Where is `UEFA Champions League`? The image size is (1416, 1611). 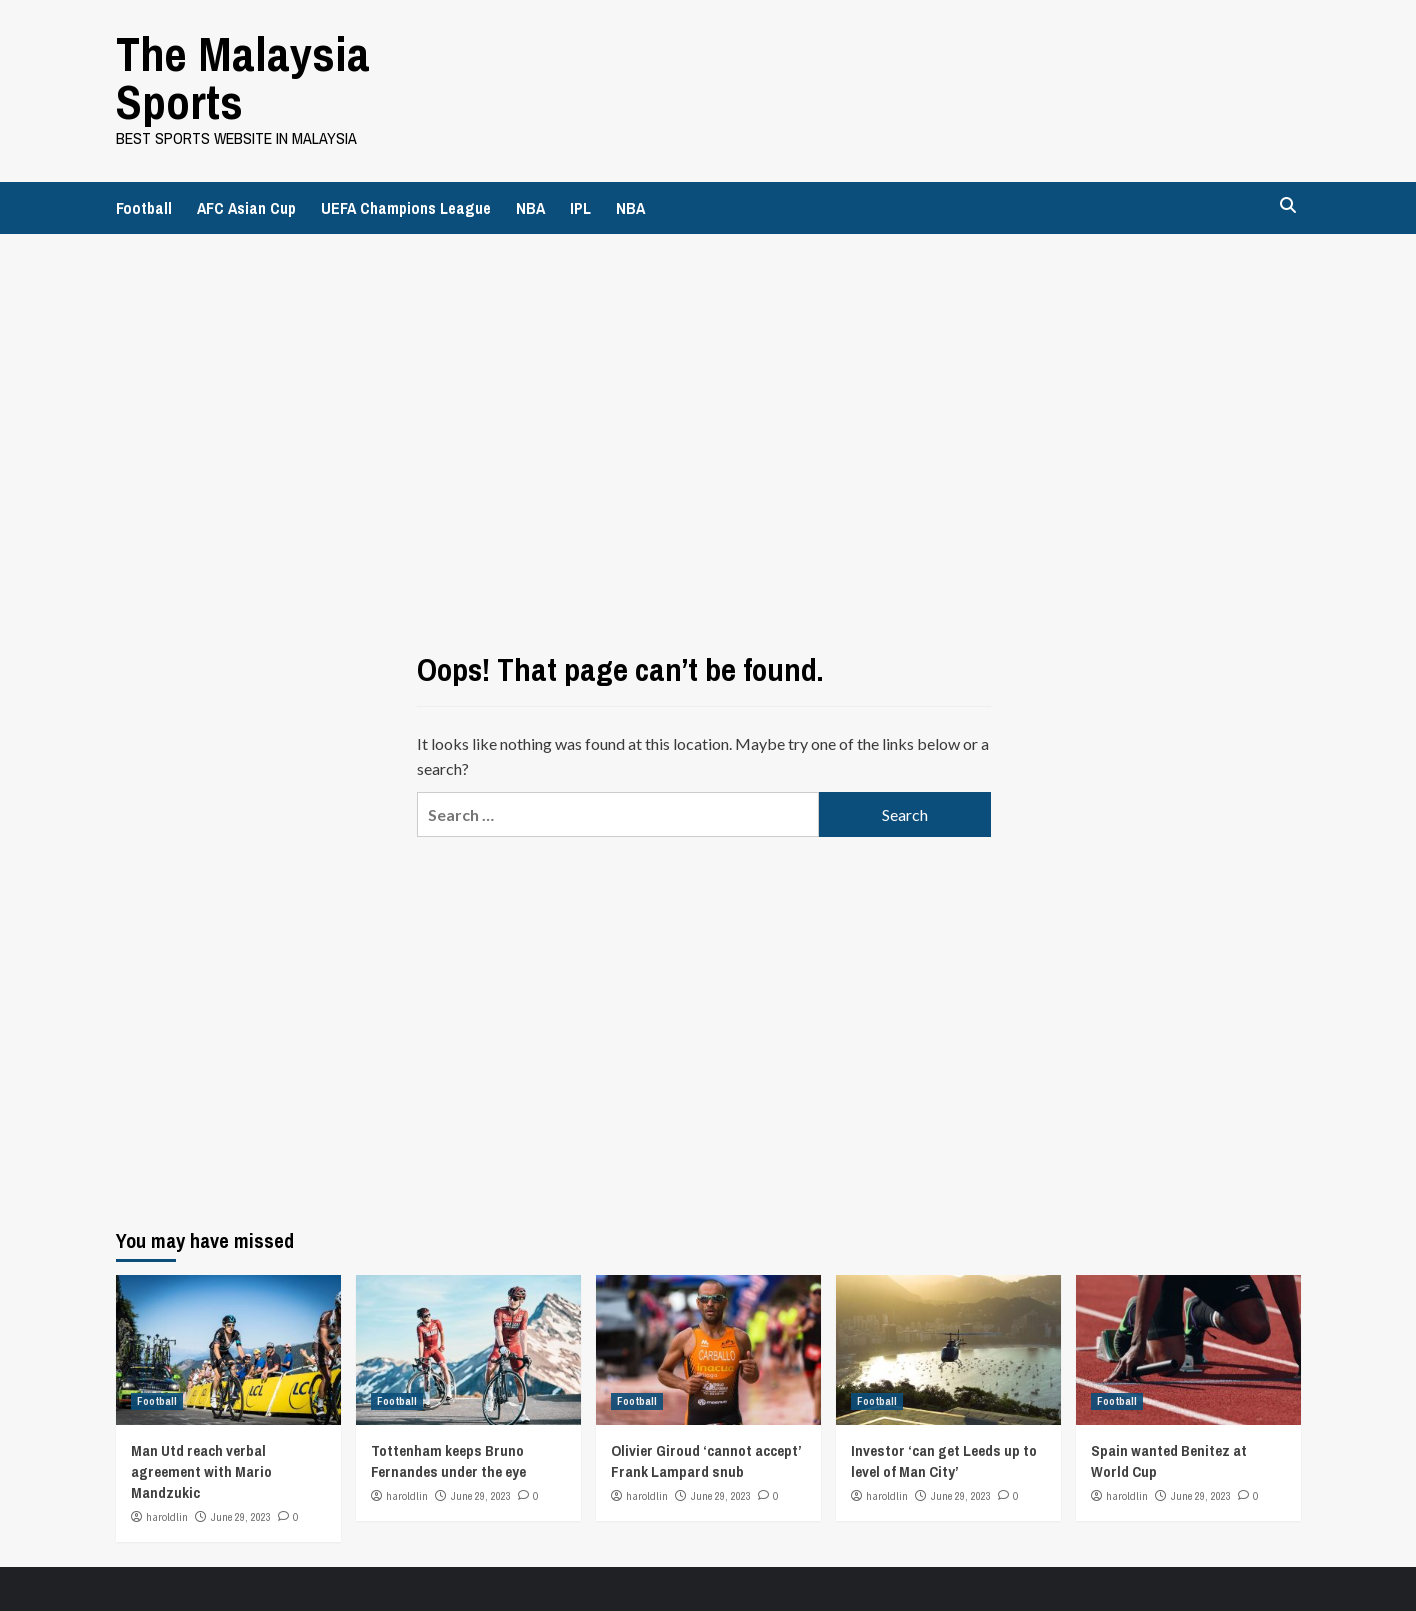 UEFA Champions League is located at coordinates (406, 208).